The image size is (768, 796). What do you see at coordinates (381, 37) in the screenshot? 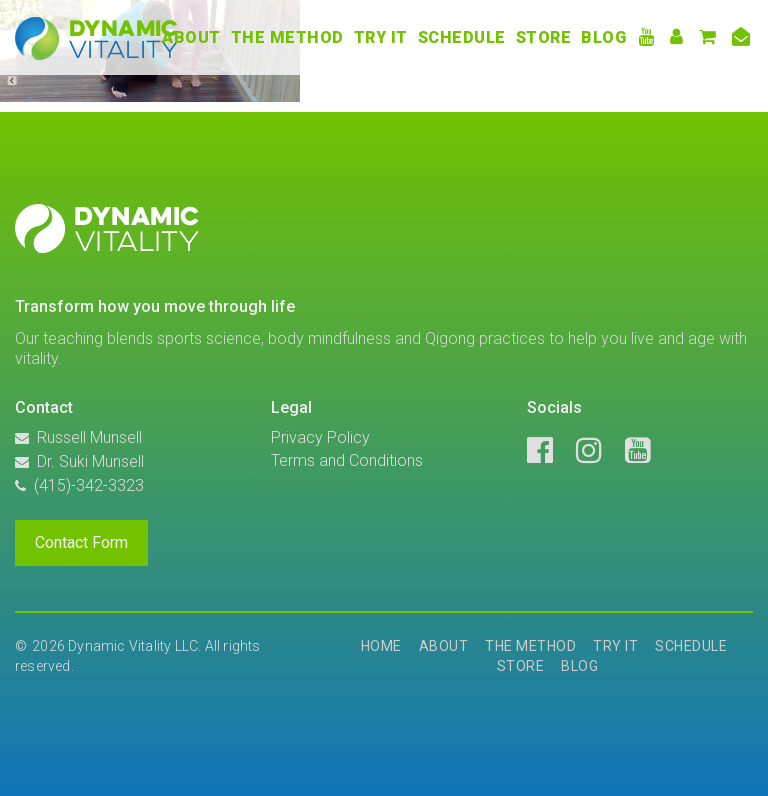
I see `Try It` at bounding box center [381, 37].